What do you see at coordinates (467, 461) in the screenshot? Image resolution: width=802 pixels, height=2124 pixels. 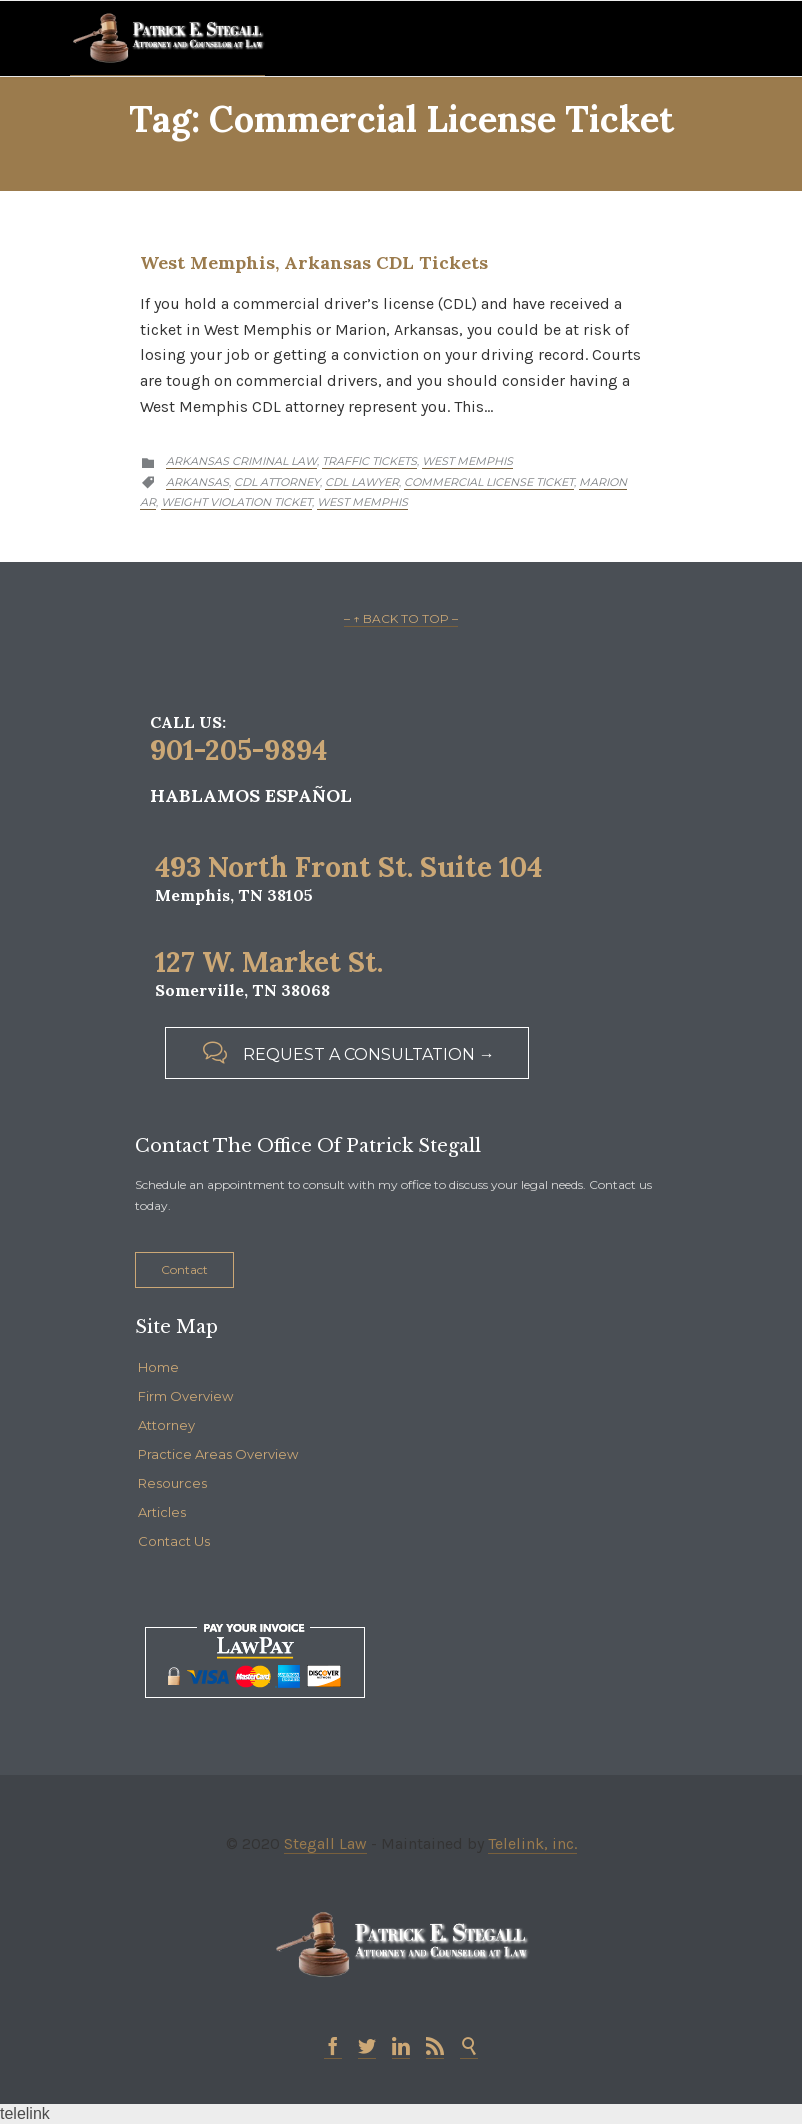 I see `West Memphis` at bounding box center [467, 461].